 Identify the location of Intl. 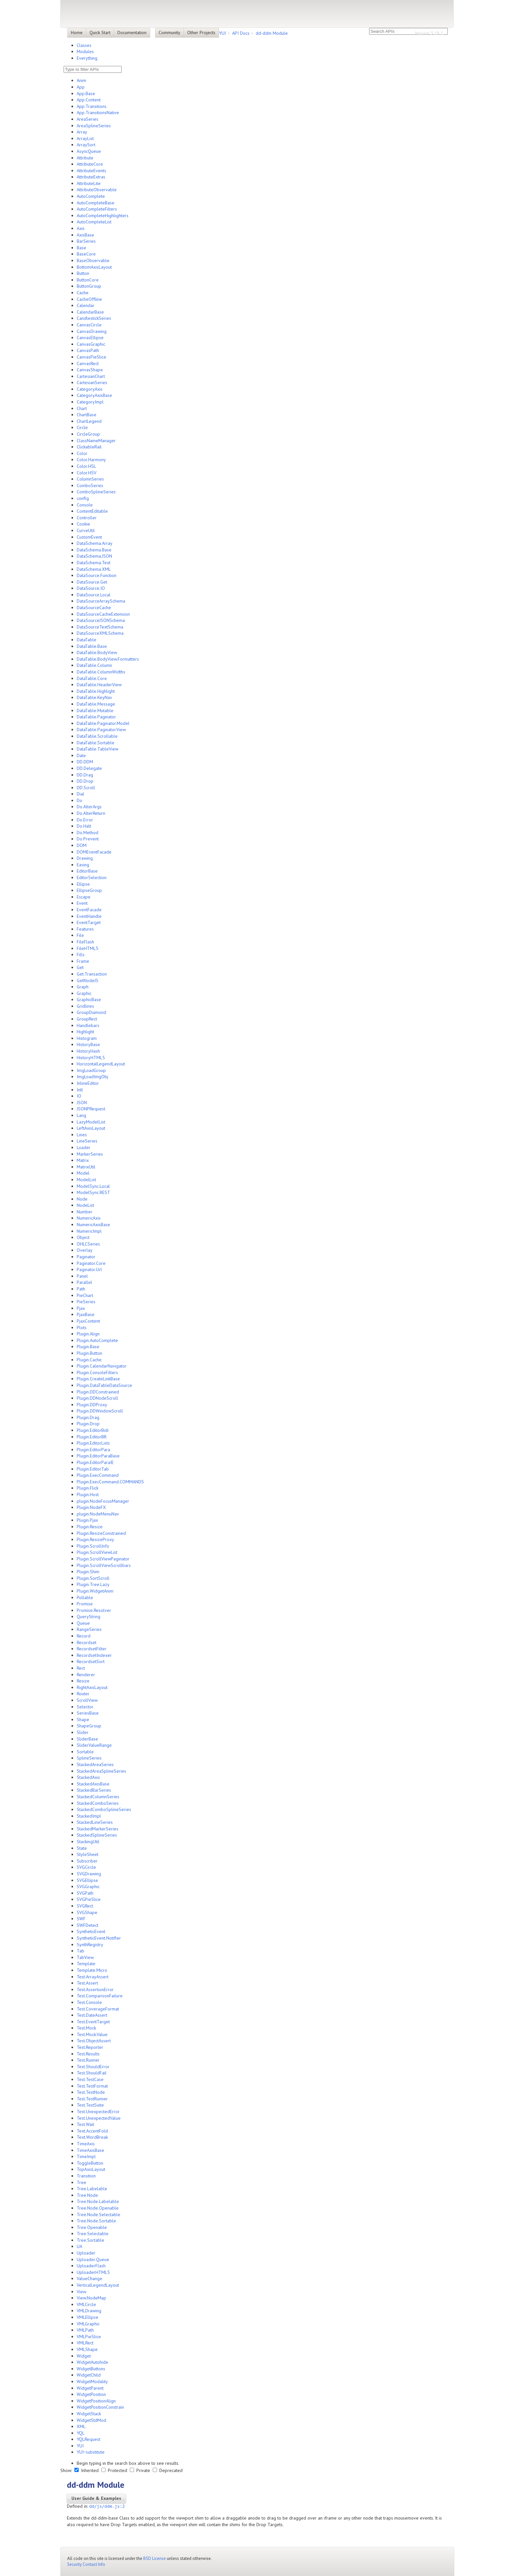
(80, 1090).